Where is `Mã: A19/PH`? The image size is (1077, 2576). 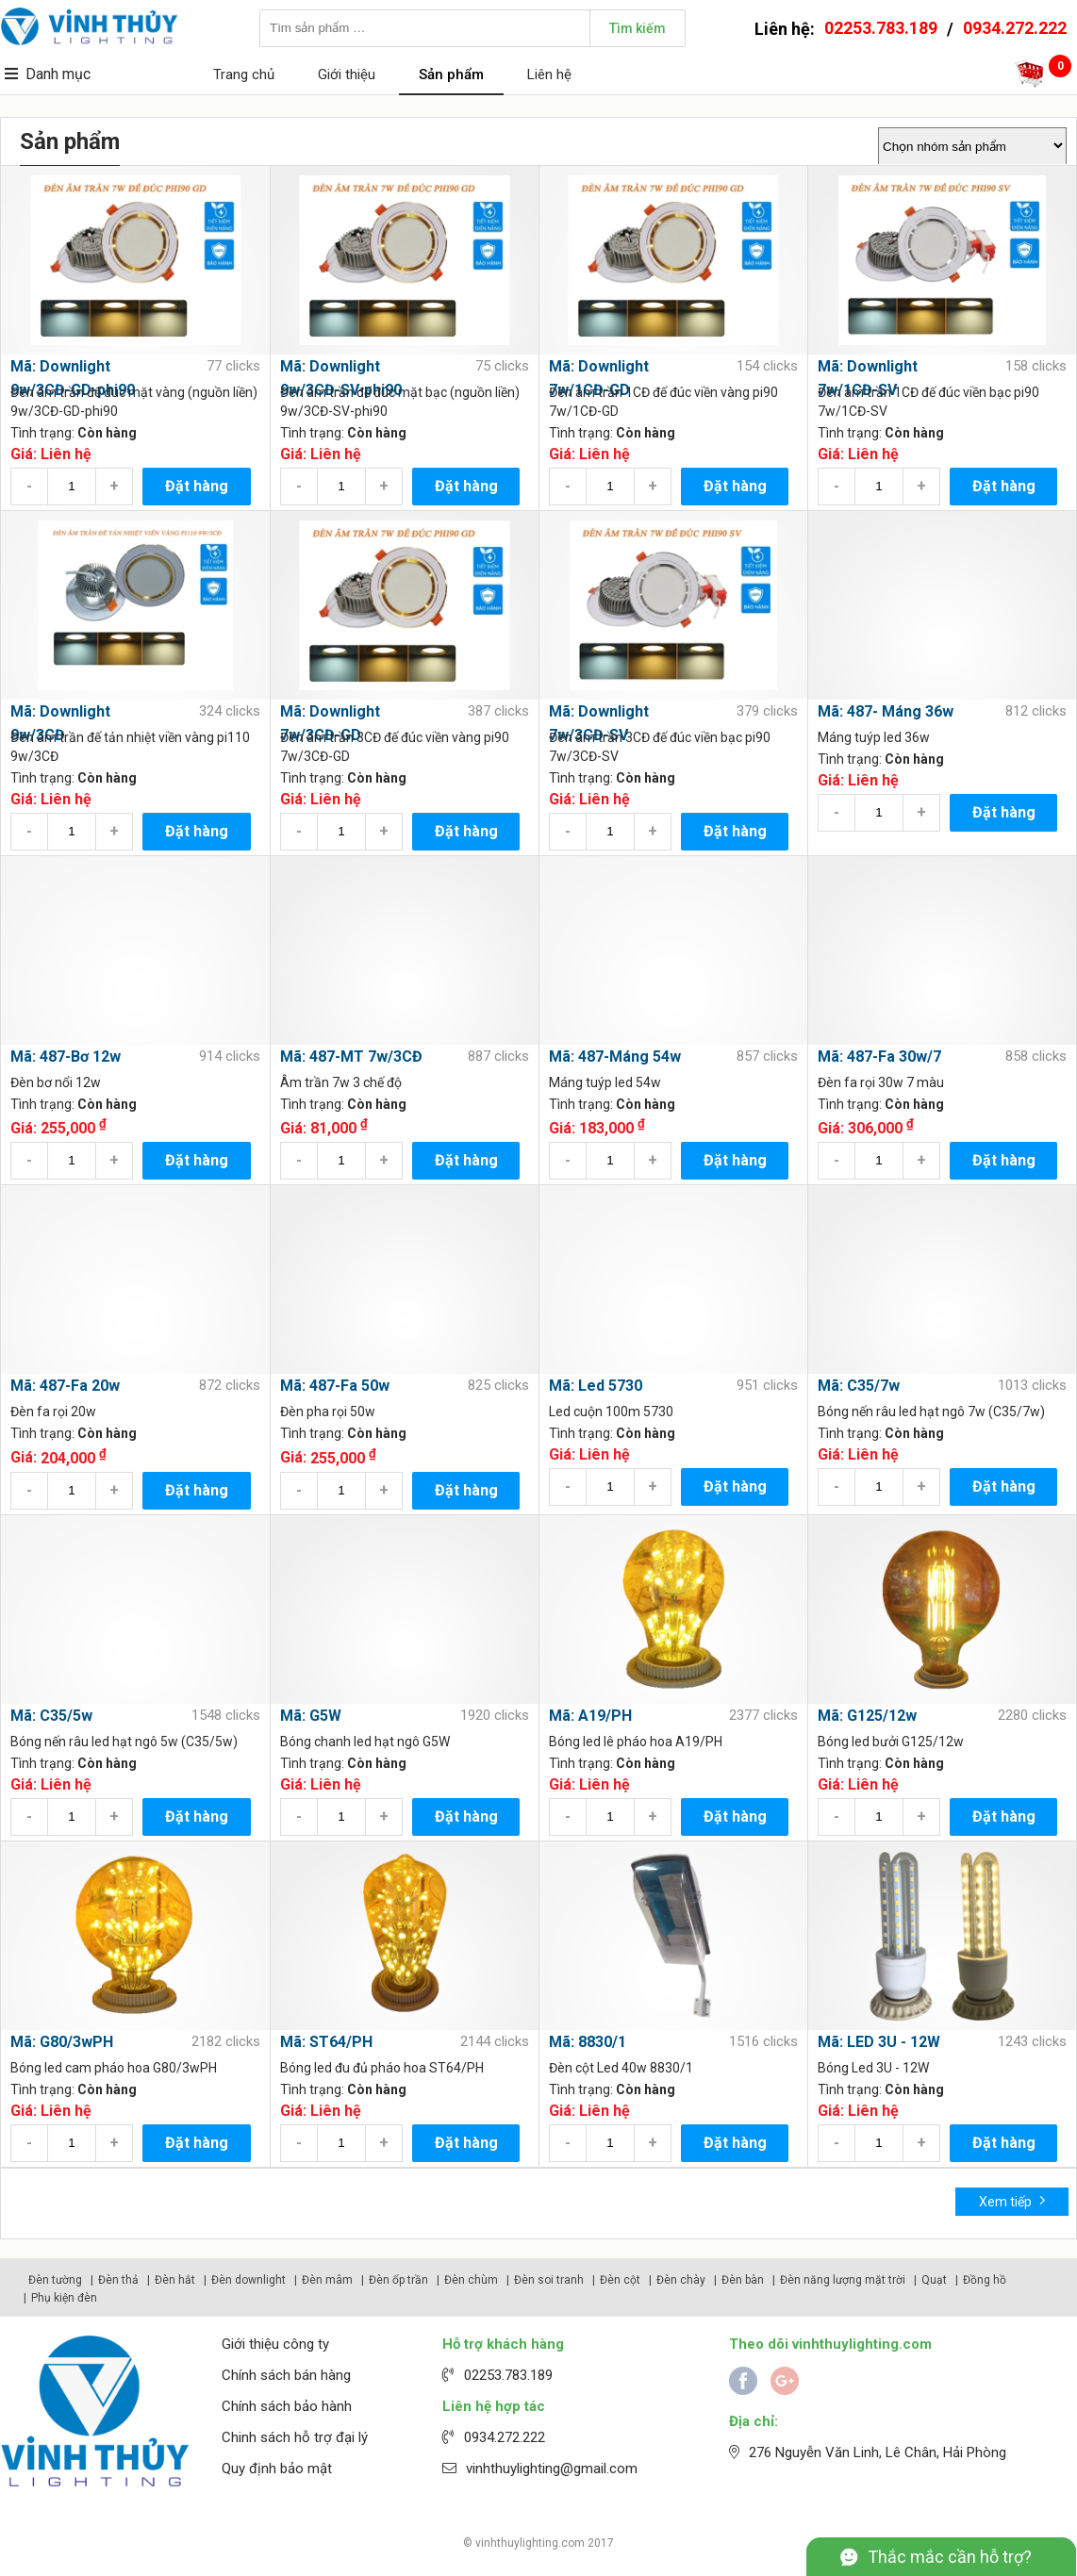
Mã: A19/PH is located at coordinates (590, 1716).